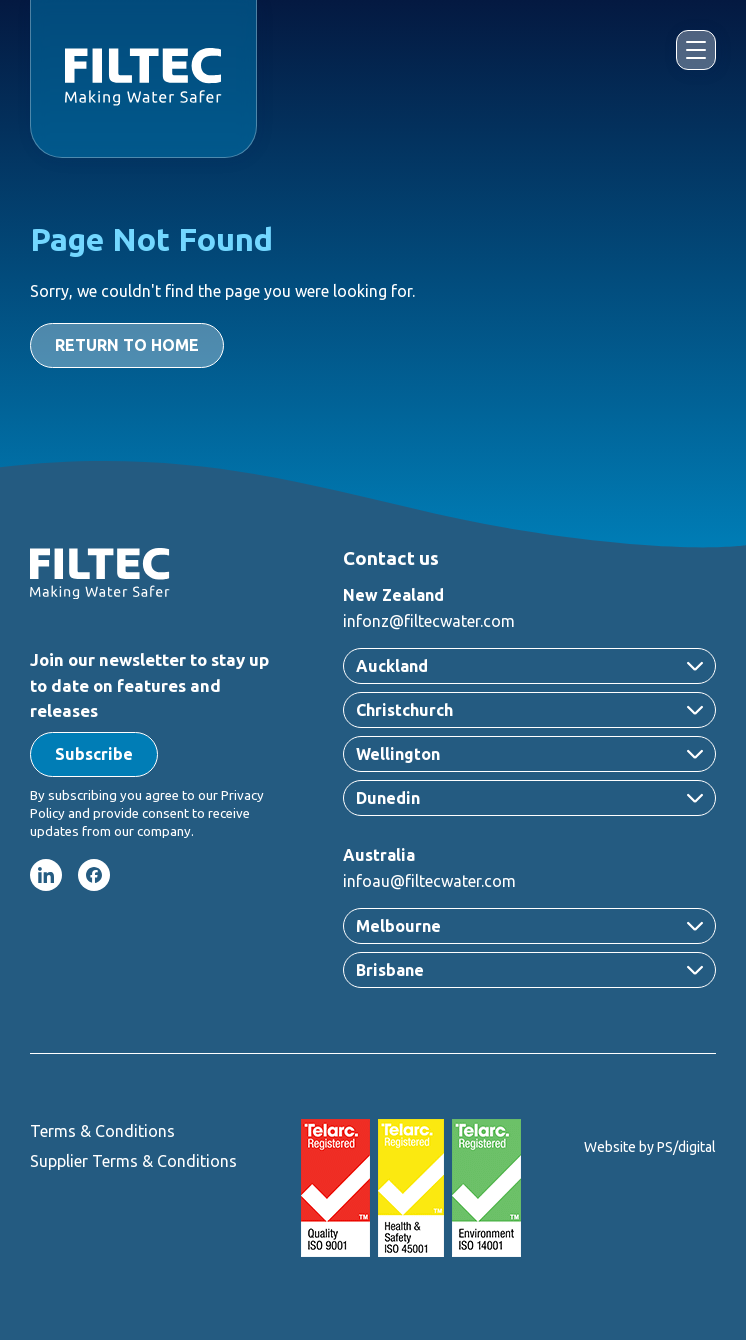 The width and height of the screenshot is (746, 1340). I want to click on Terms & Conditions, so click(102, 1131).